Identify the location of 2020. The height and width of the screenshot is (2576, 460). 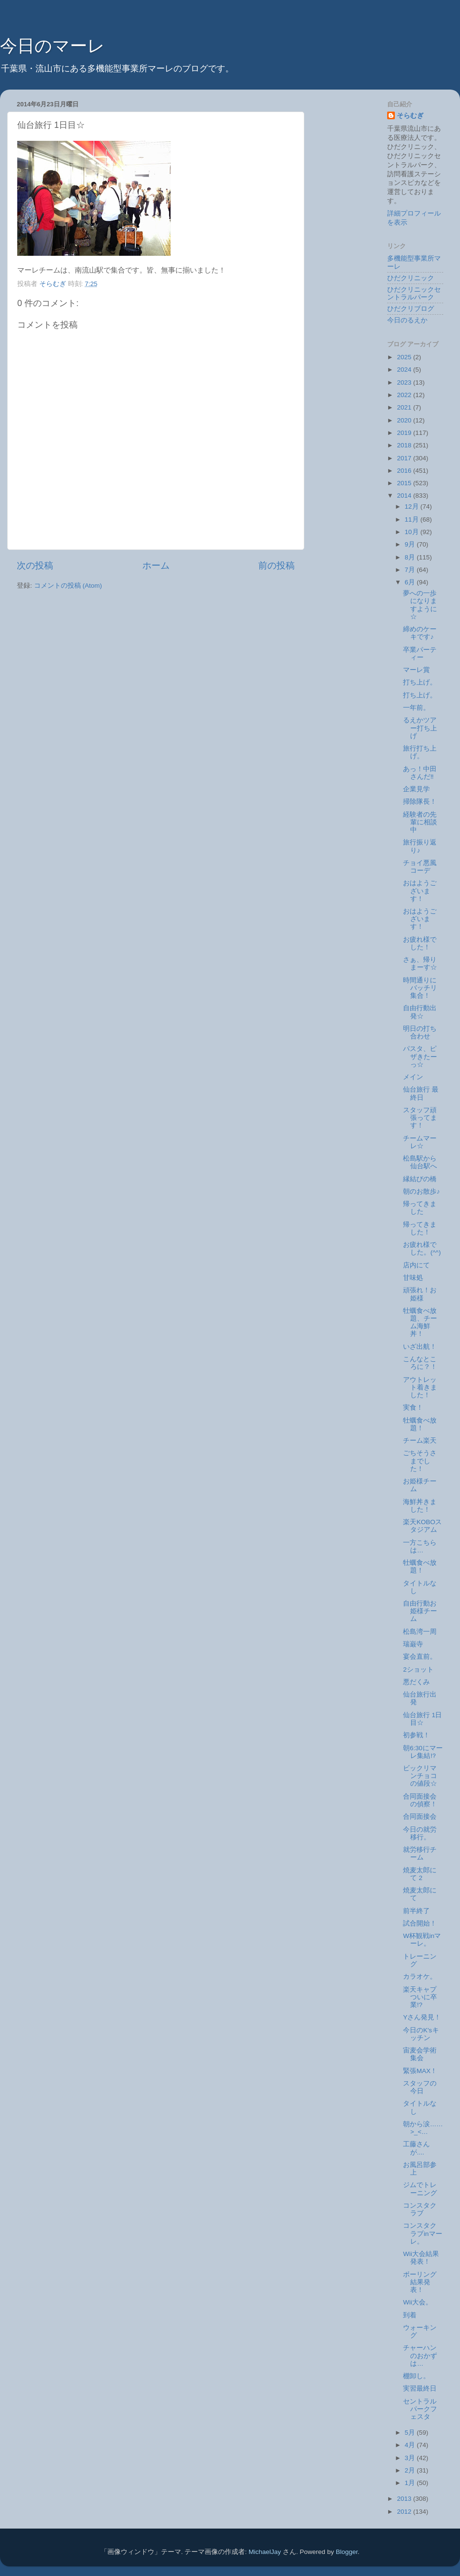
(405, 420).